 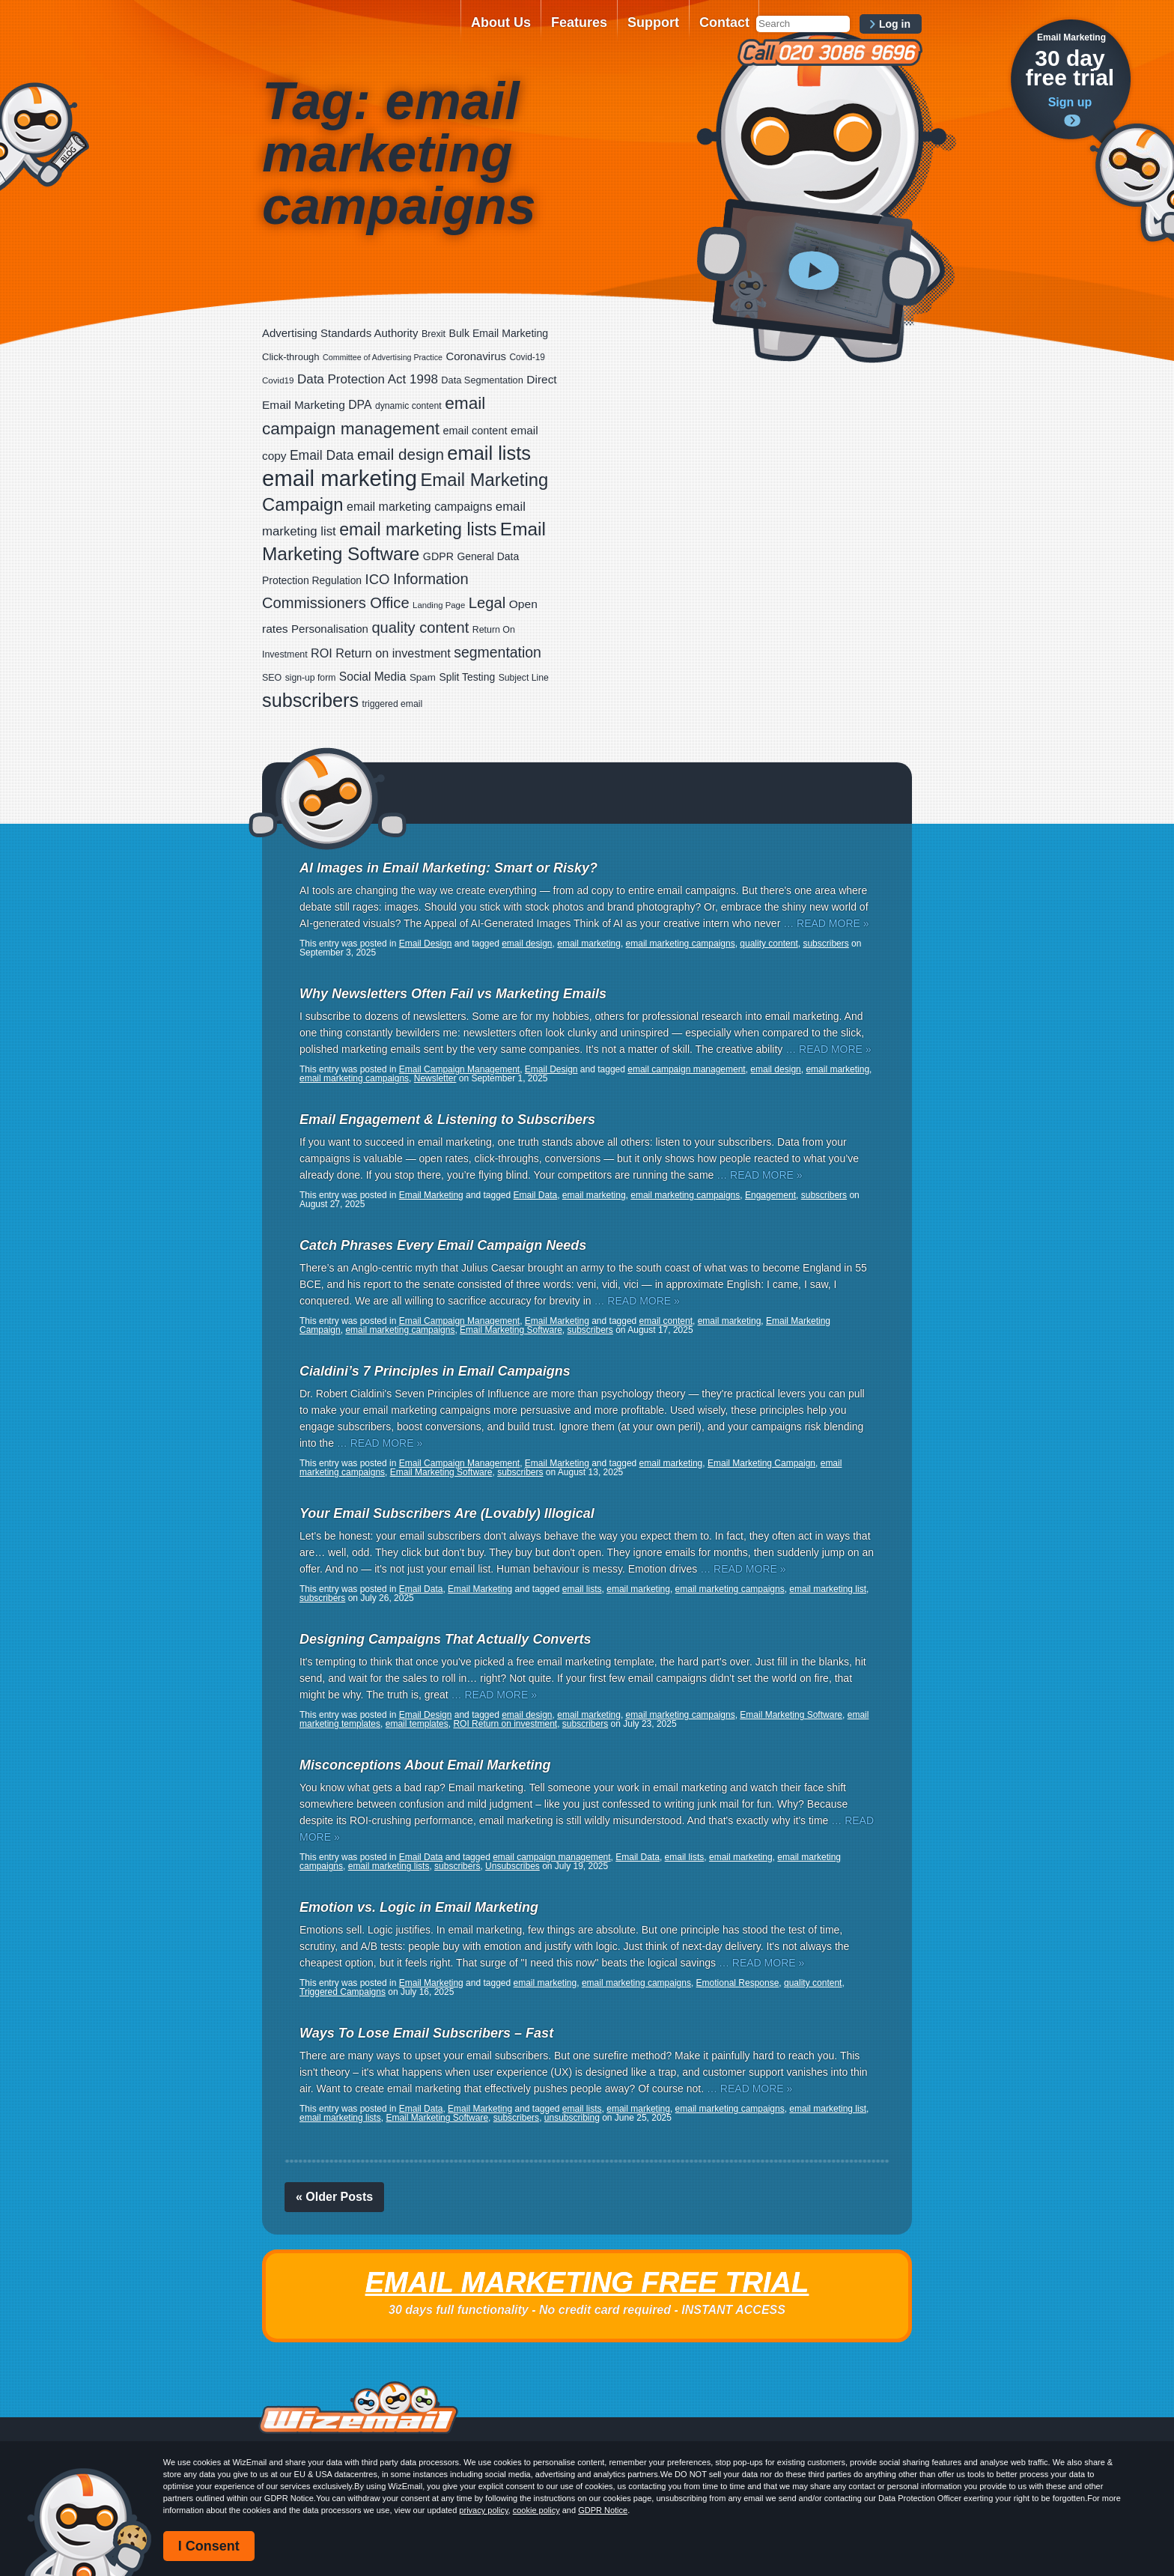 I want to click on Features, so click(x=579, y=22).